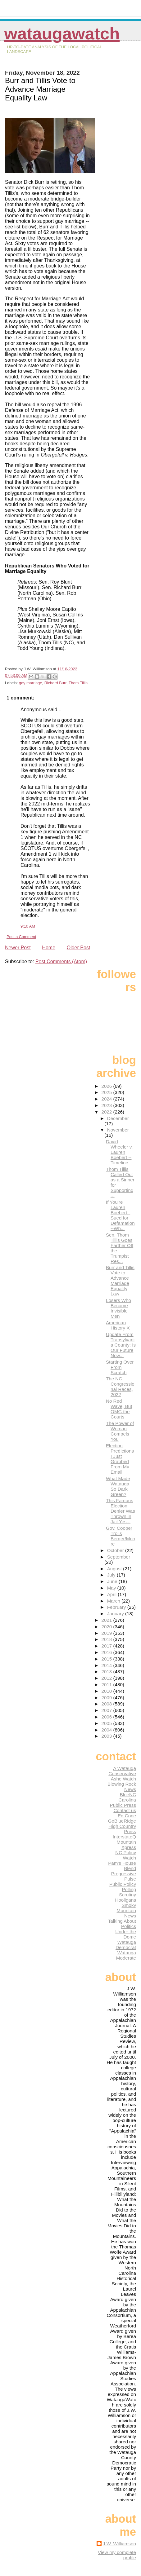 This screenshot has height=2576, width=141. Describe the element at coordinates (119, 1152) in the screenshot. I see `David Wheeler v. Lauren Boebert -- Timeline` at that location.